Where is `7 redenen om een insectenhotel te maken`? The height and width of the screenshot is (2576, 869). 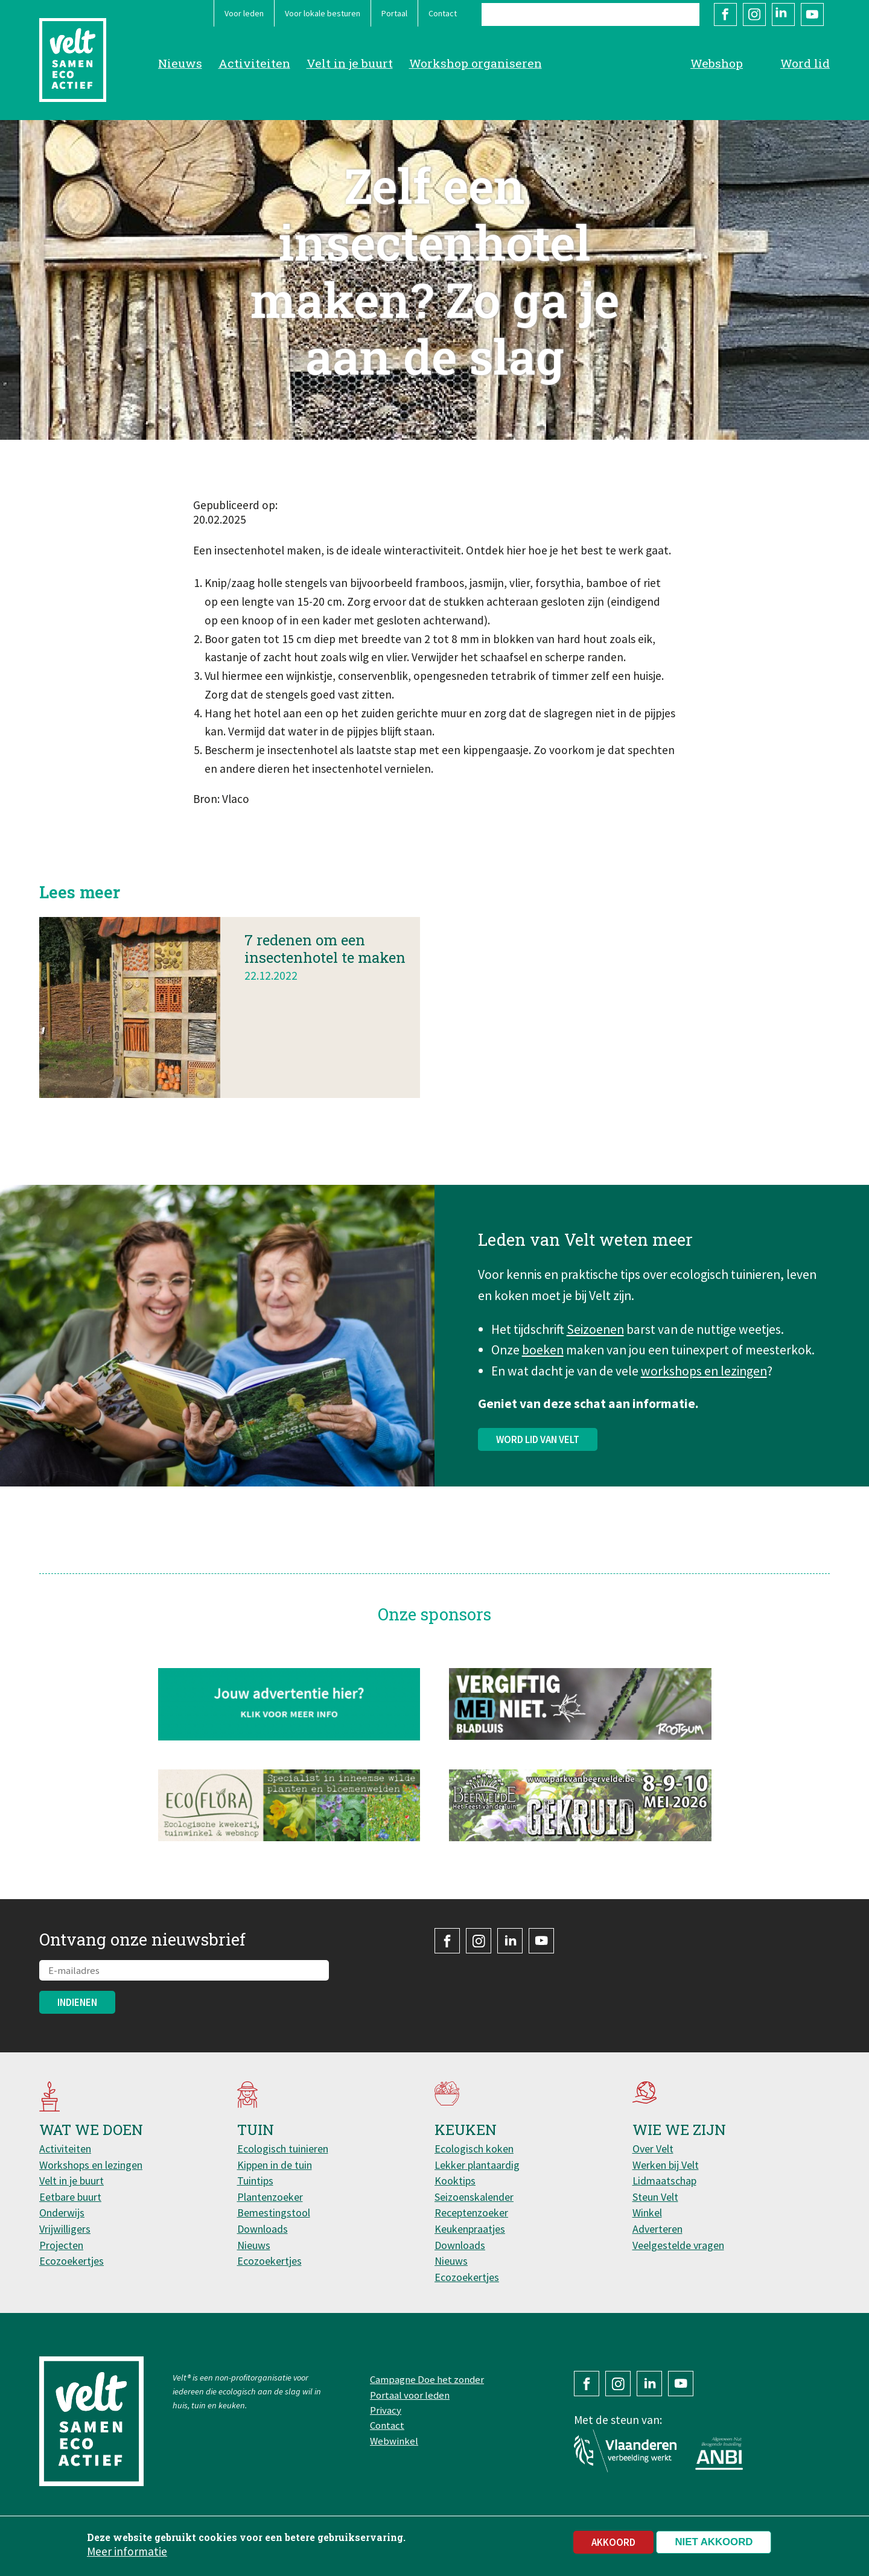 7 redenen om een insectenhotel te maken is located at coordinates (325, 968).